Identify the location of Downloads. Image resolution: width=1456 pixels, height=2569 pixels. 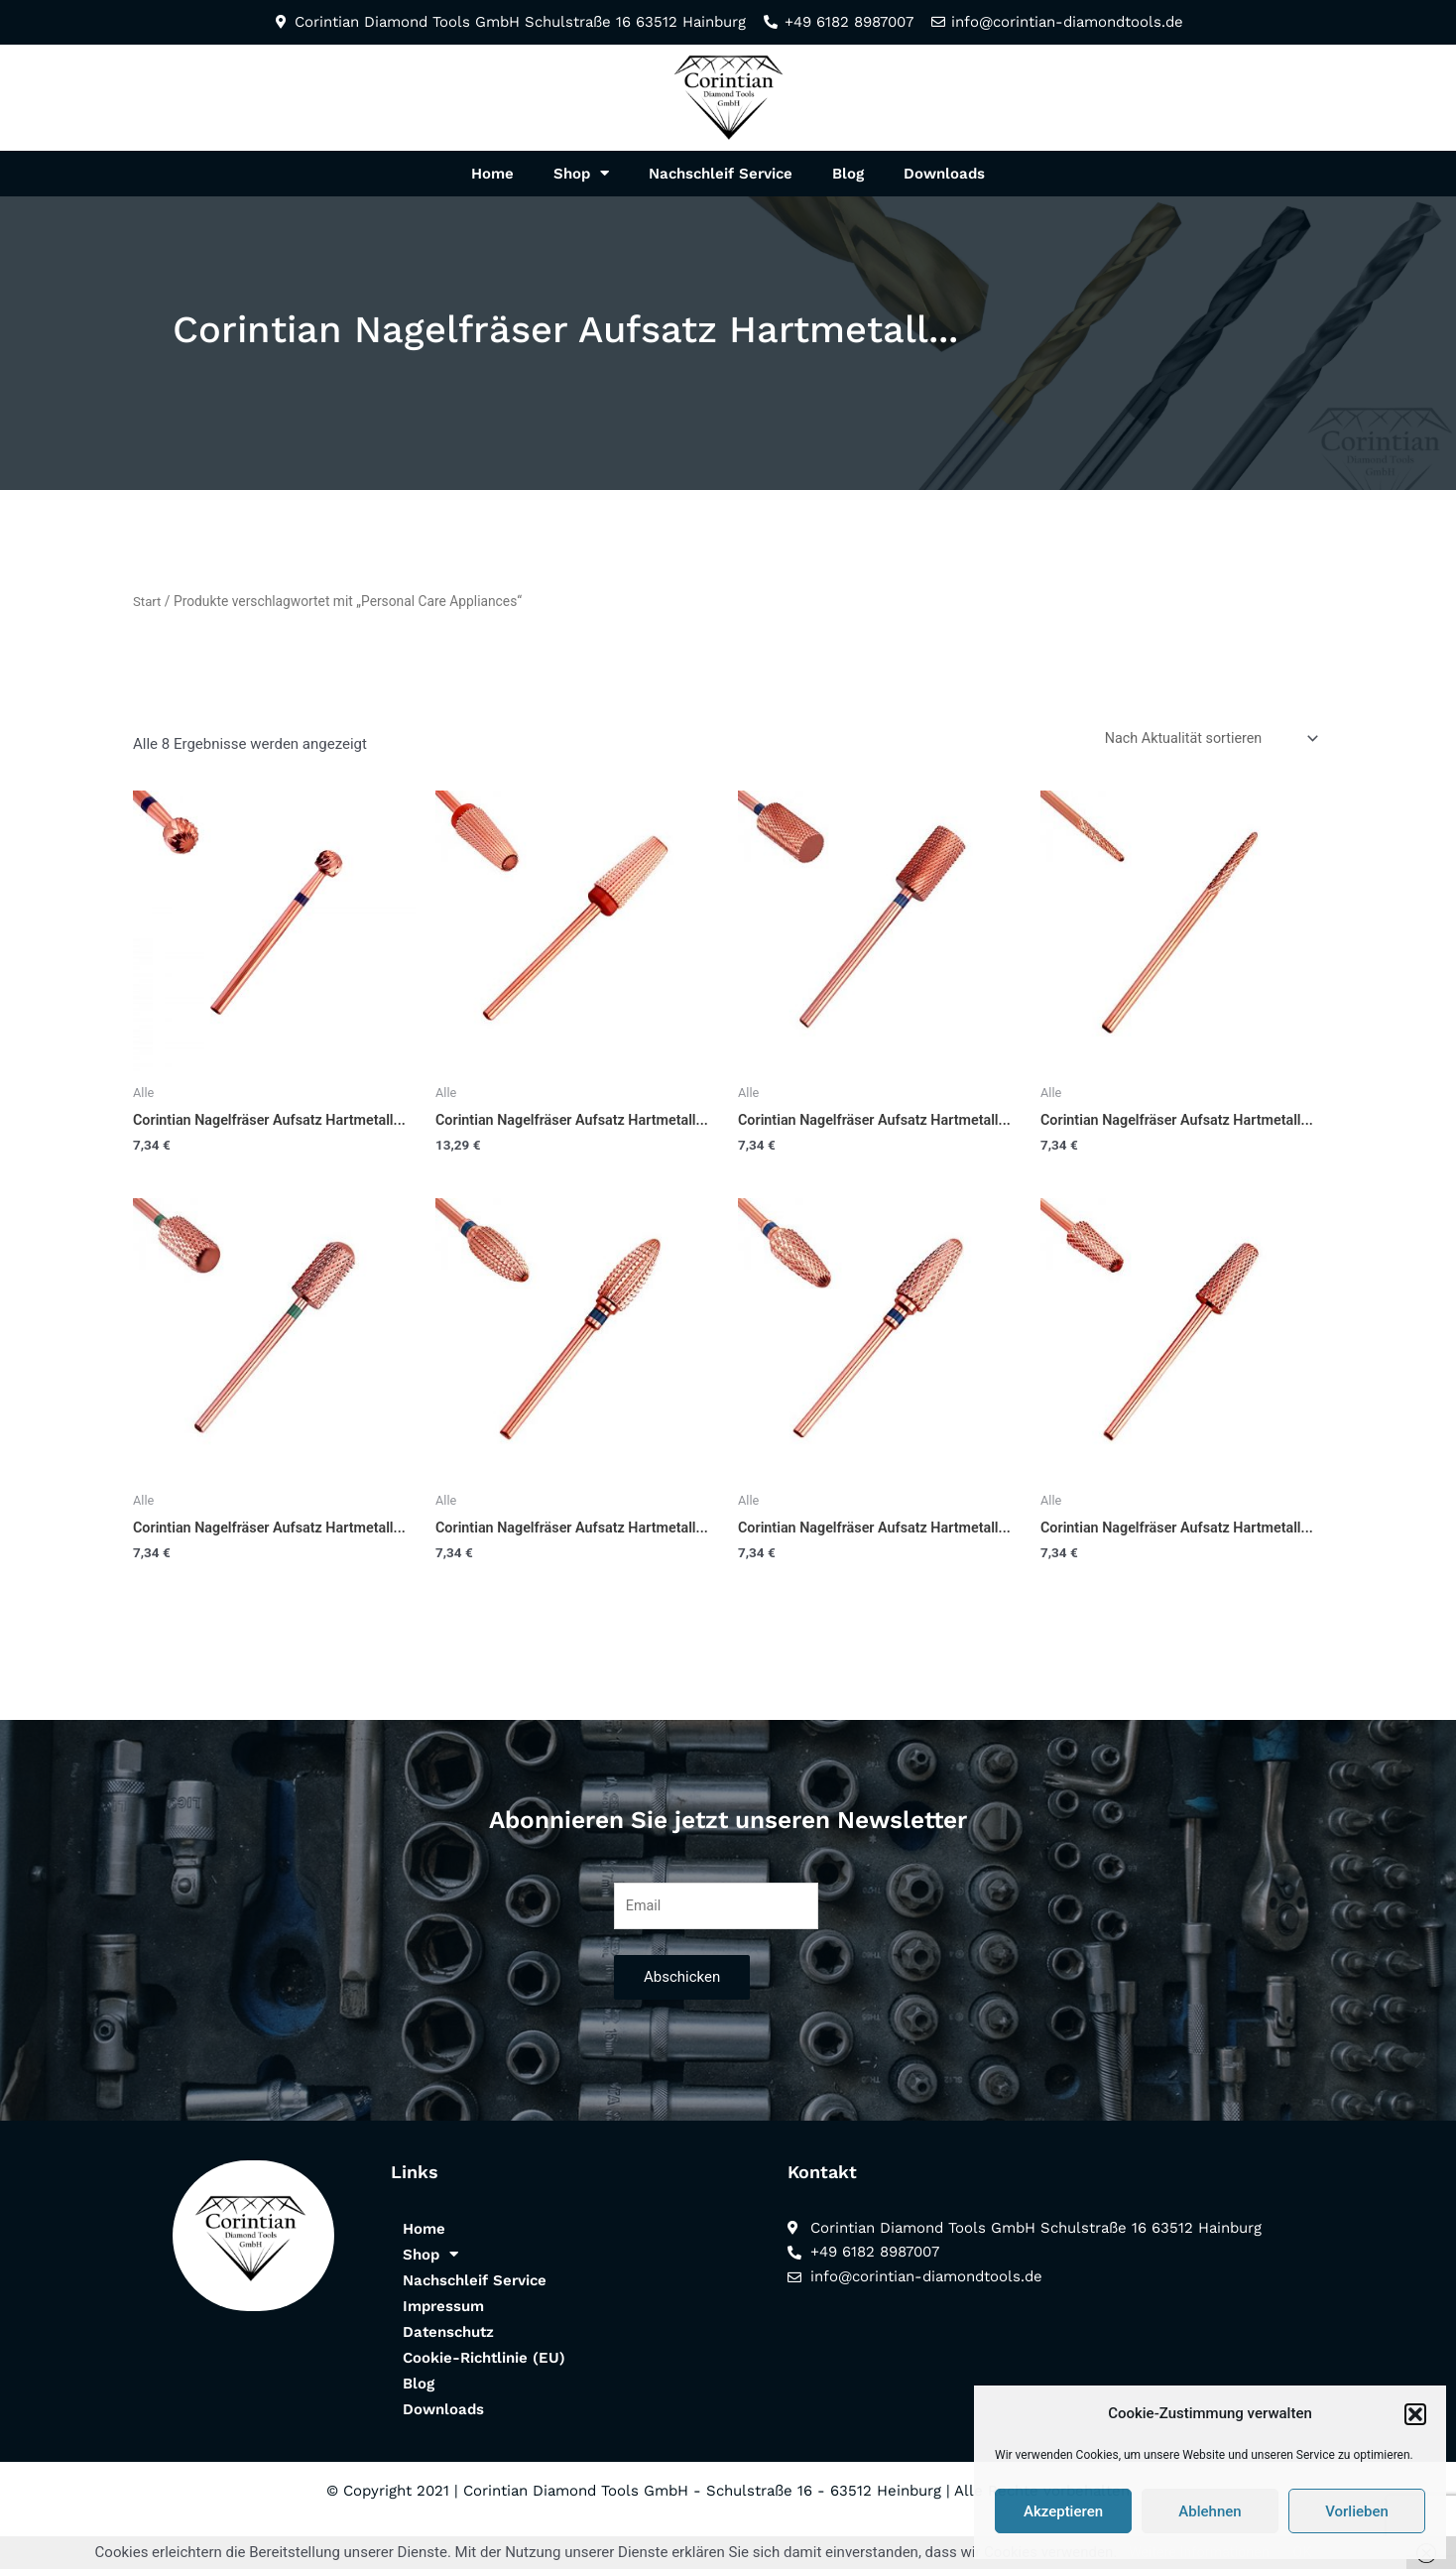
(944, 174).